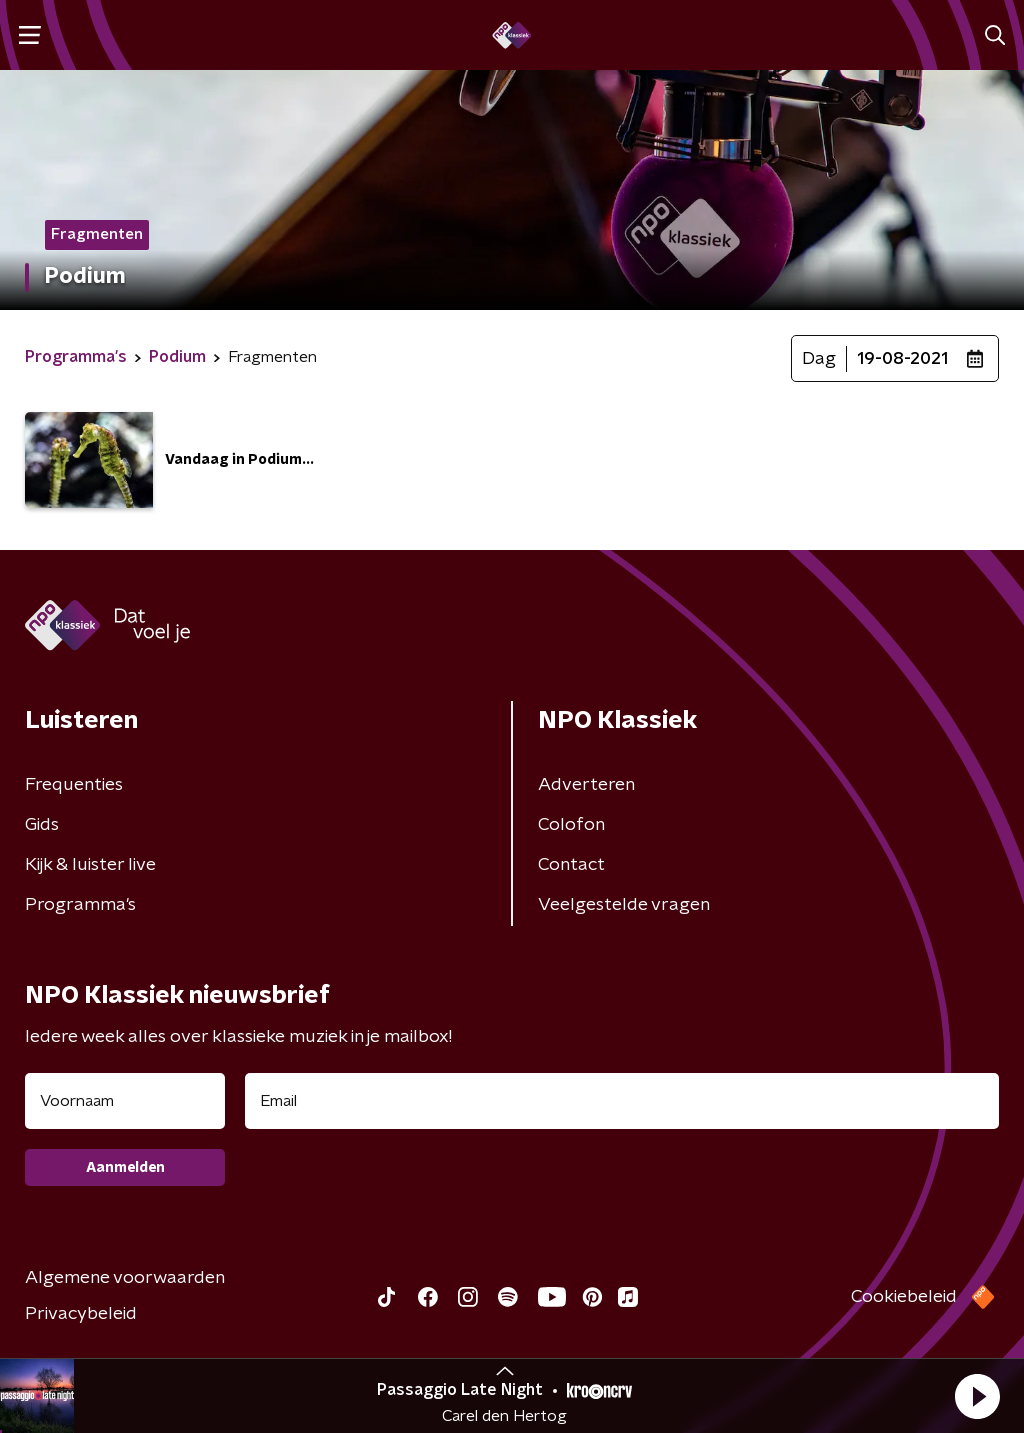 This screenshot has width=1024, height=1433. Describe the element at coordinates (586, 785) in the screenshot. I see `Adverteren` at that location.